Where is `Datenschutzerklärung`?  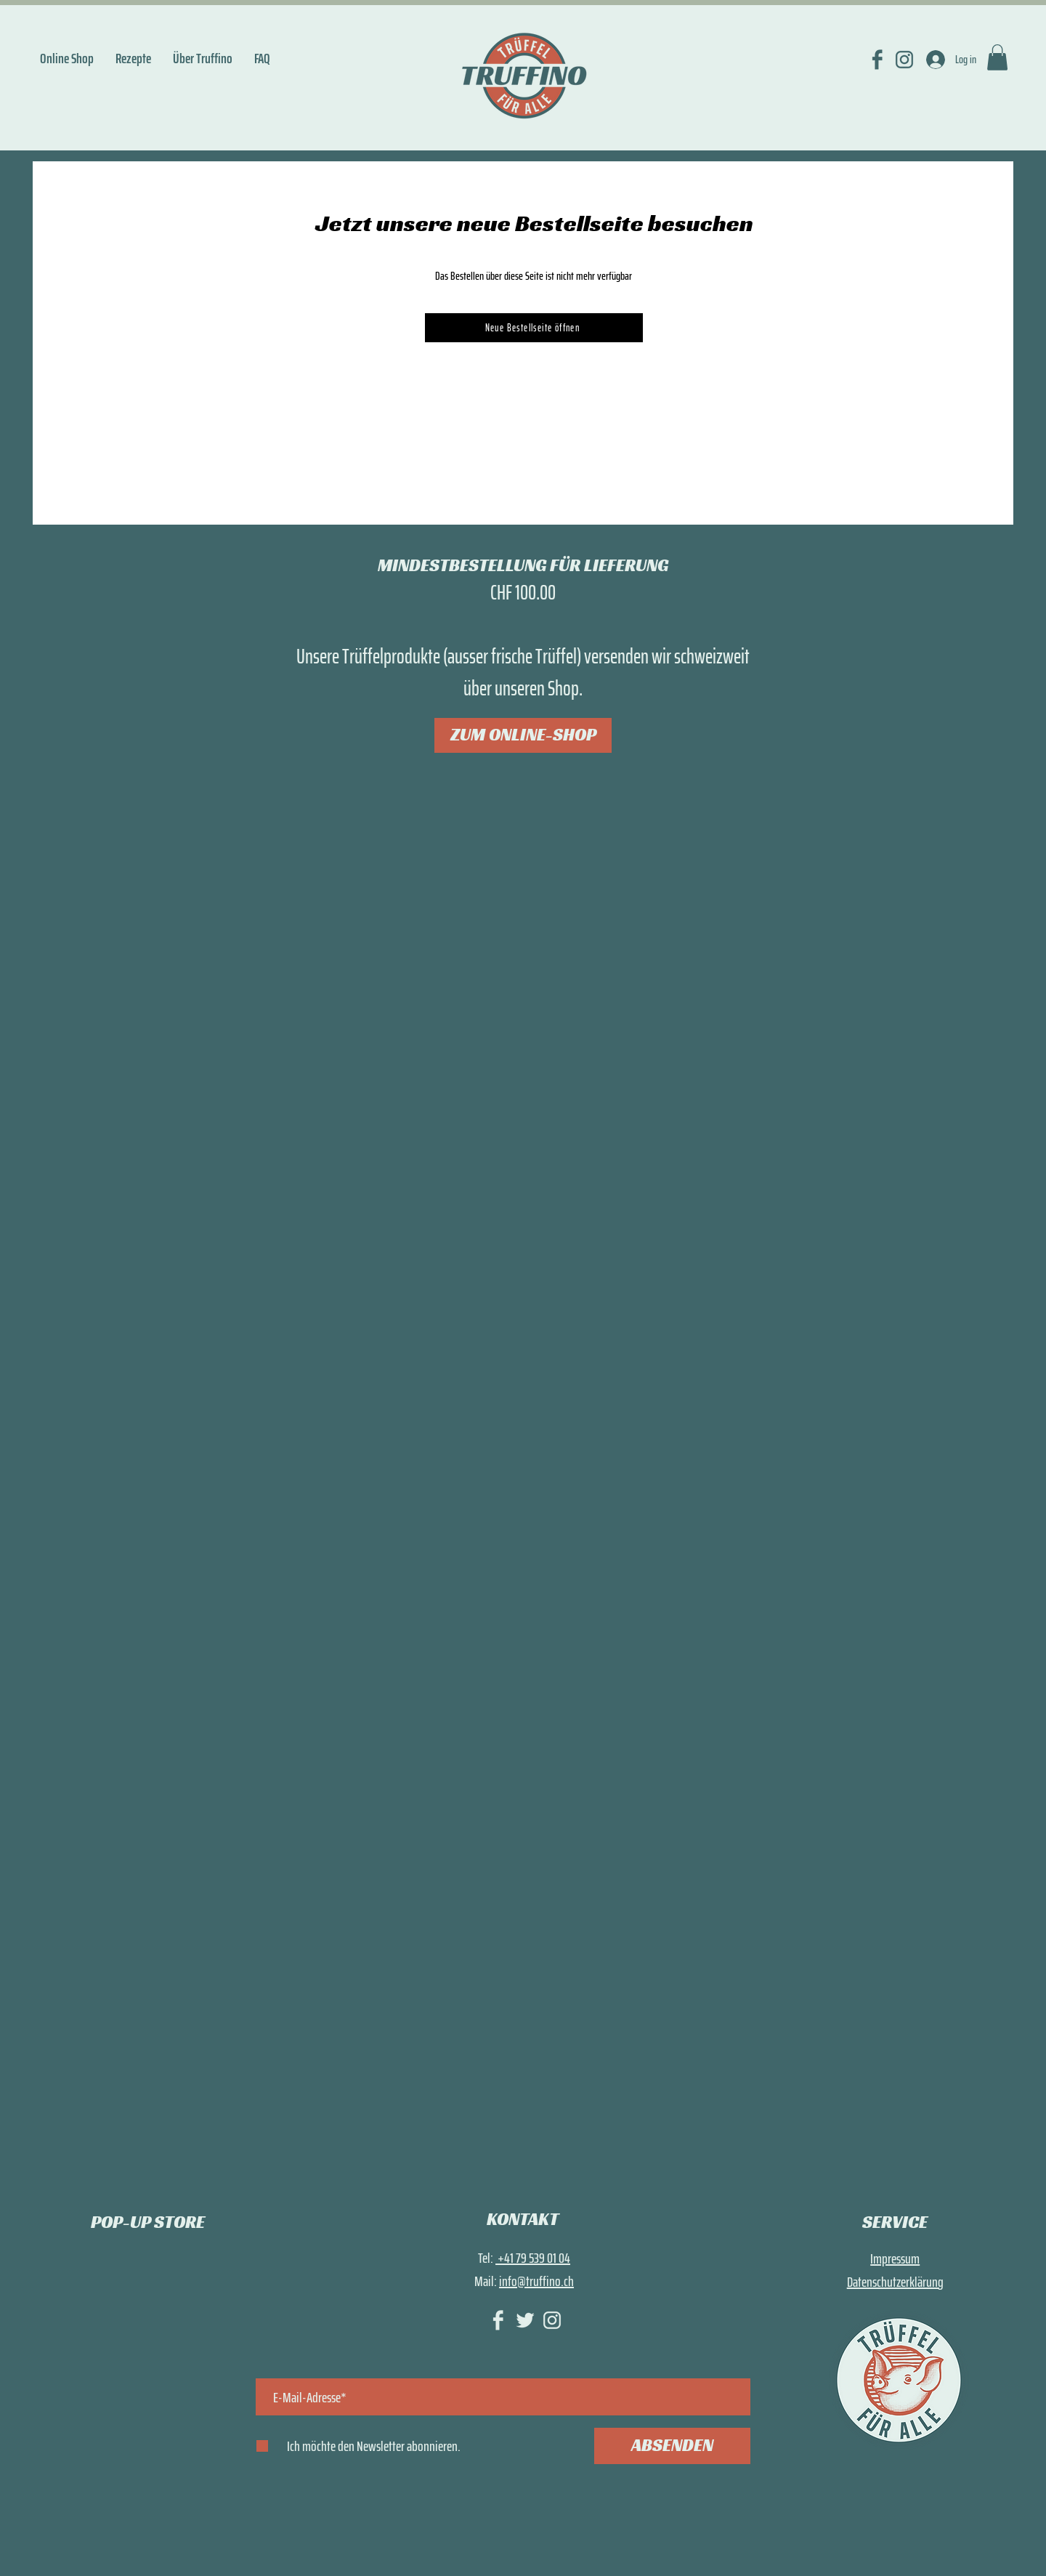 Datenschutzerklärung is located at coordinates (895, 2281).